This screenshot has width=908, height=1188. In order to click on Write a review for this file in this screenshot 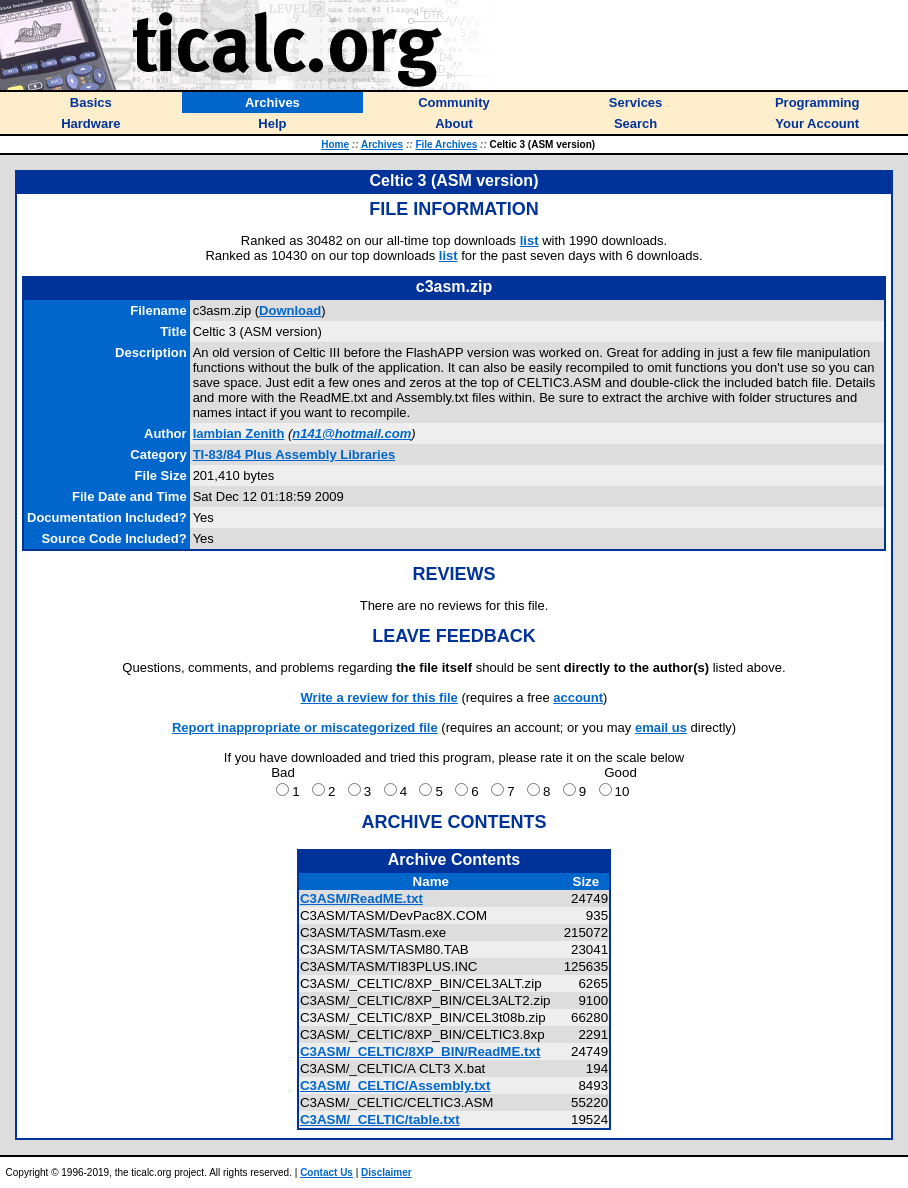, I will do `click(379, 697)`.